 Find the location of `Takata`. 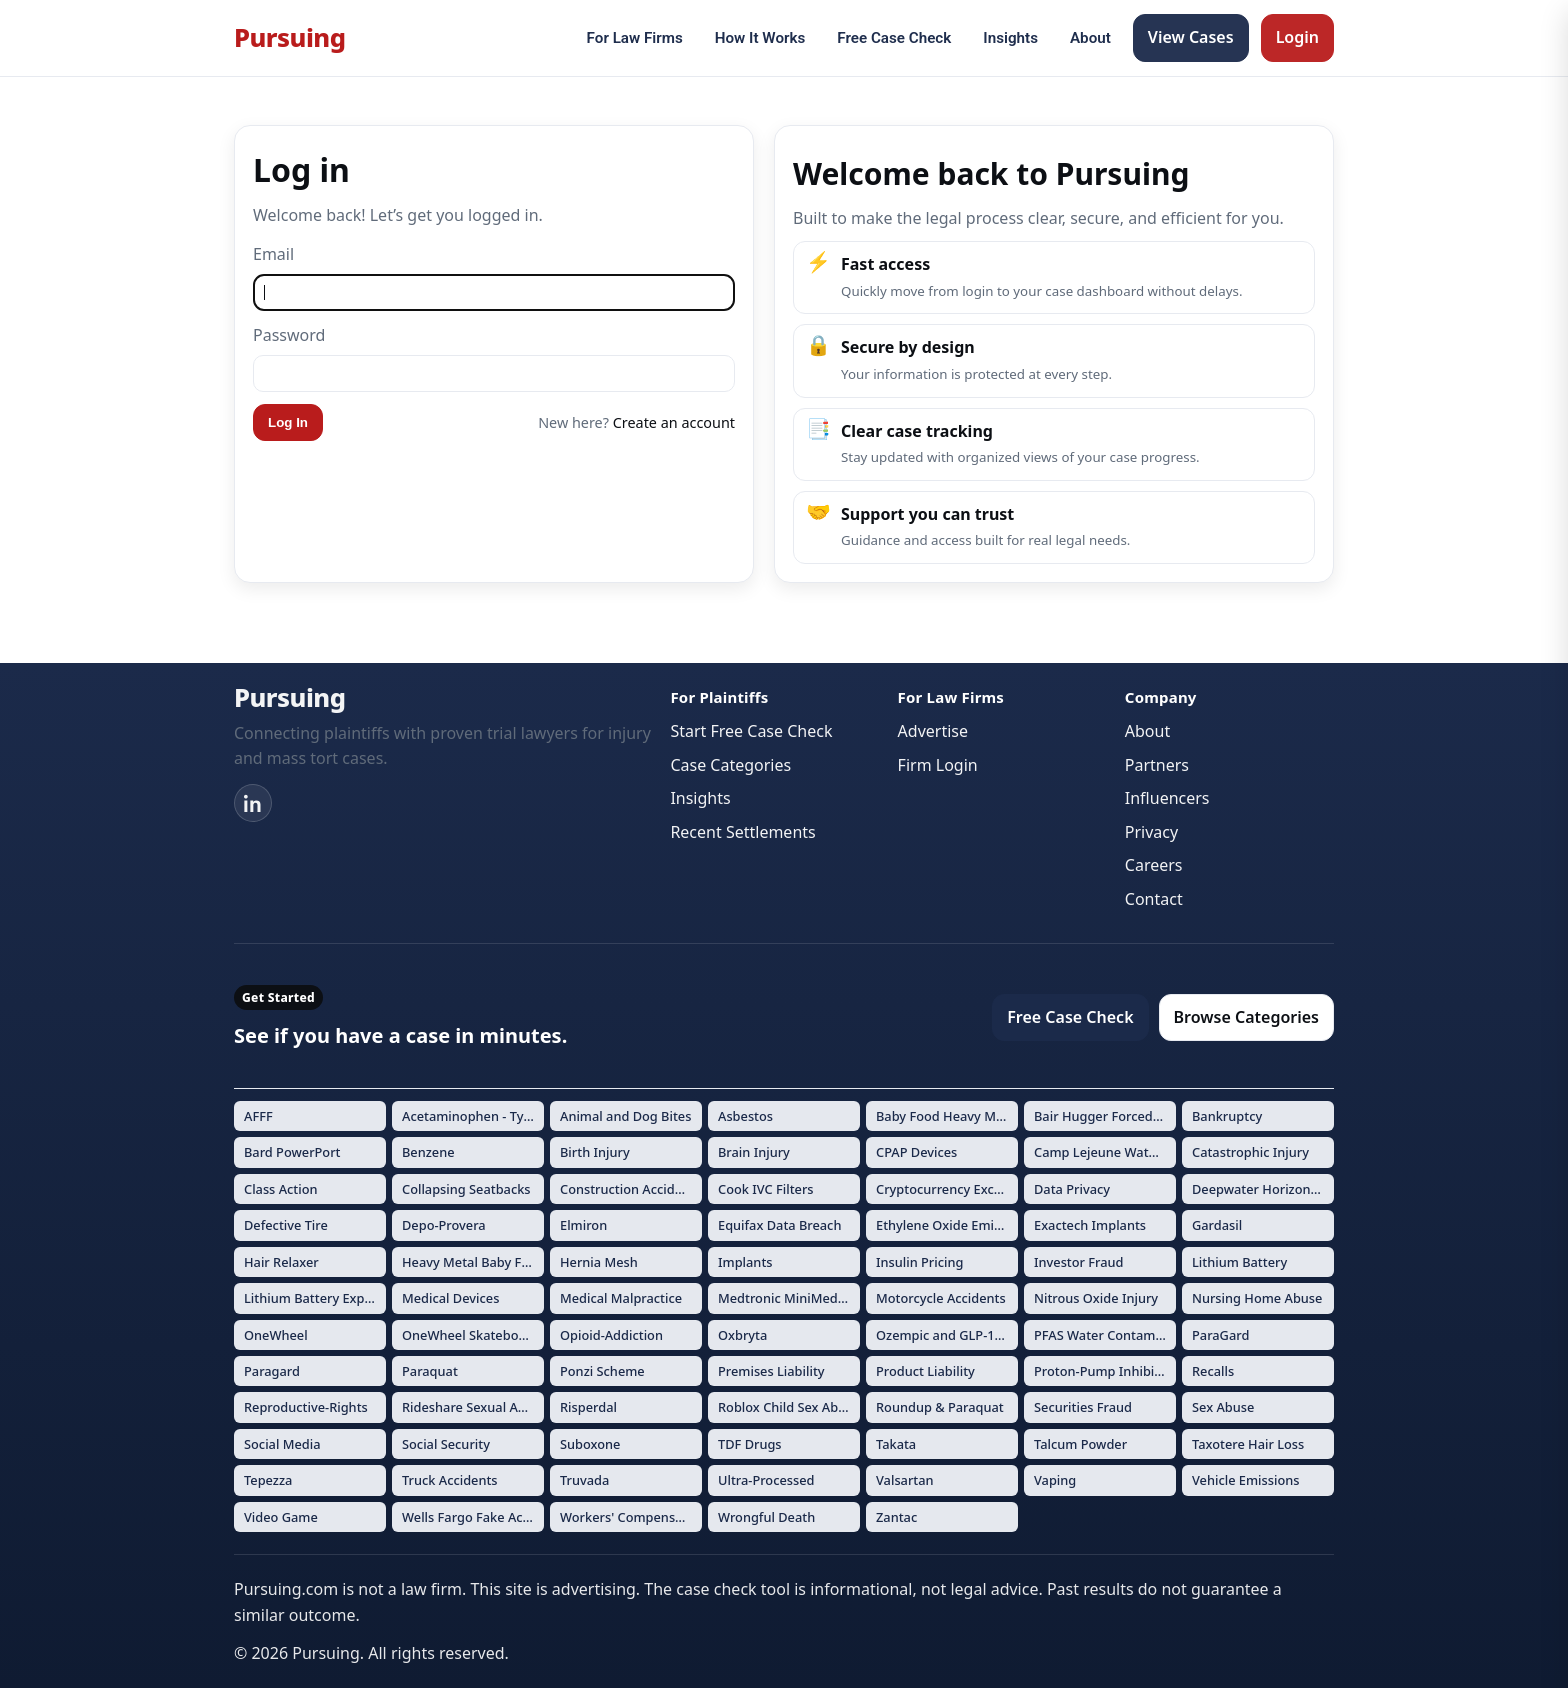

Takata is located at coordinates (896, 1444).